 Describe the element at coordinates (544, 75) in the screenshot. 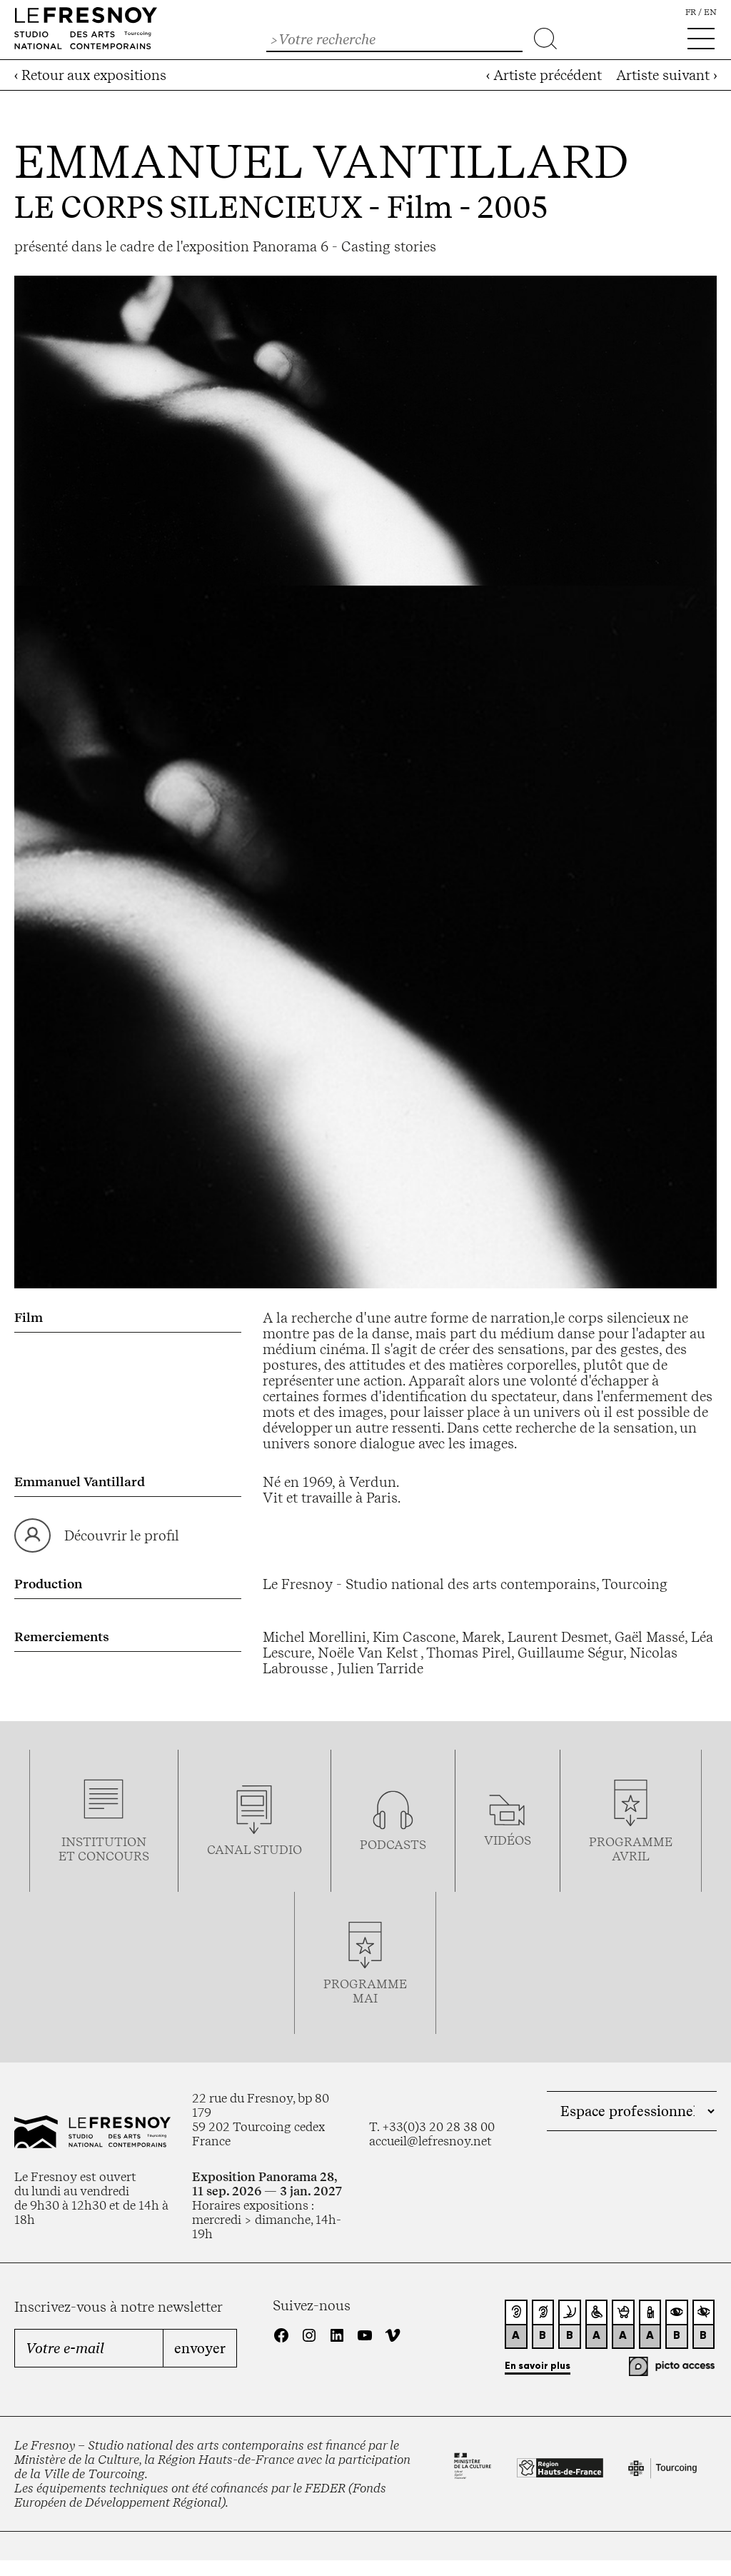

I see `‹ Artiste précédent` at that location.